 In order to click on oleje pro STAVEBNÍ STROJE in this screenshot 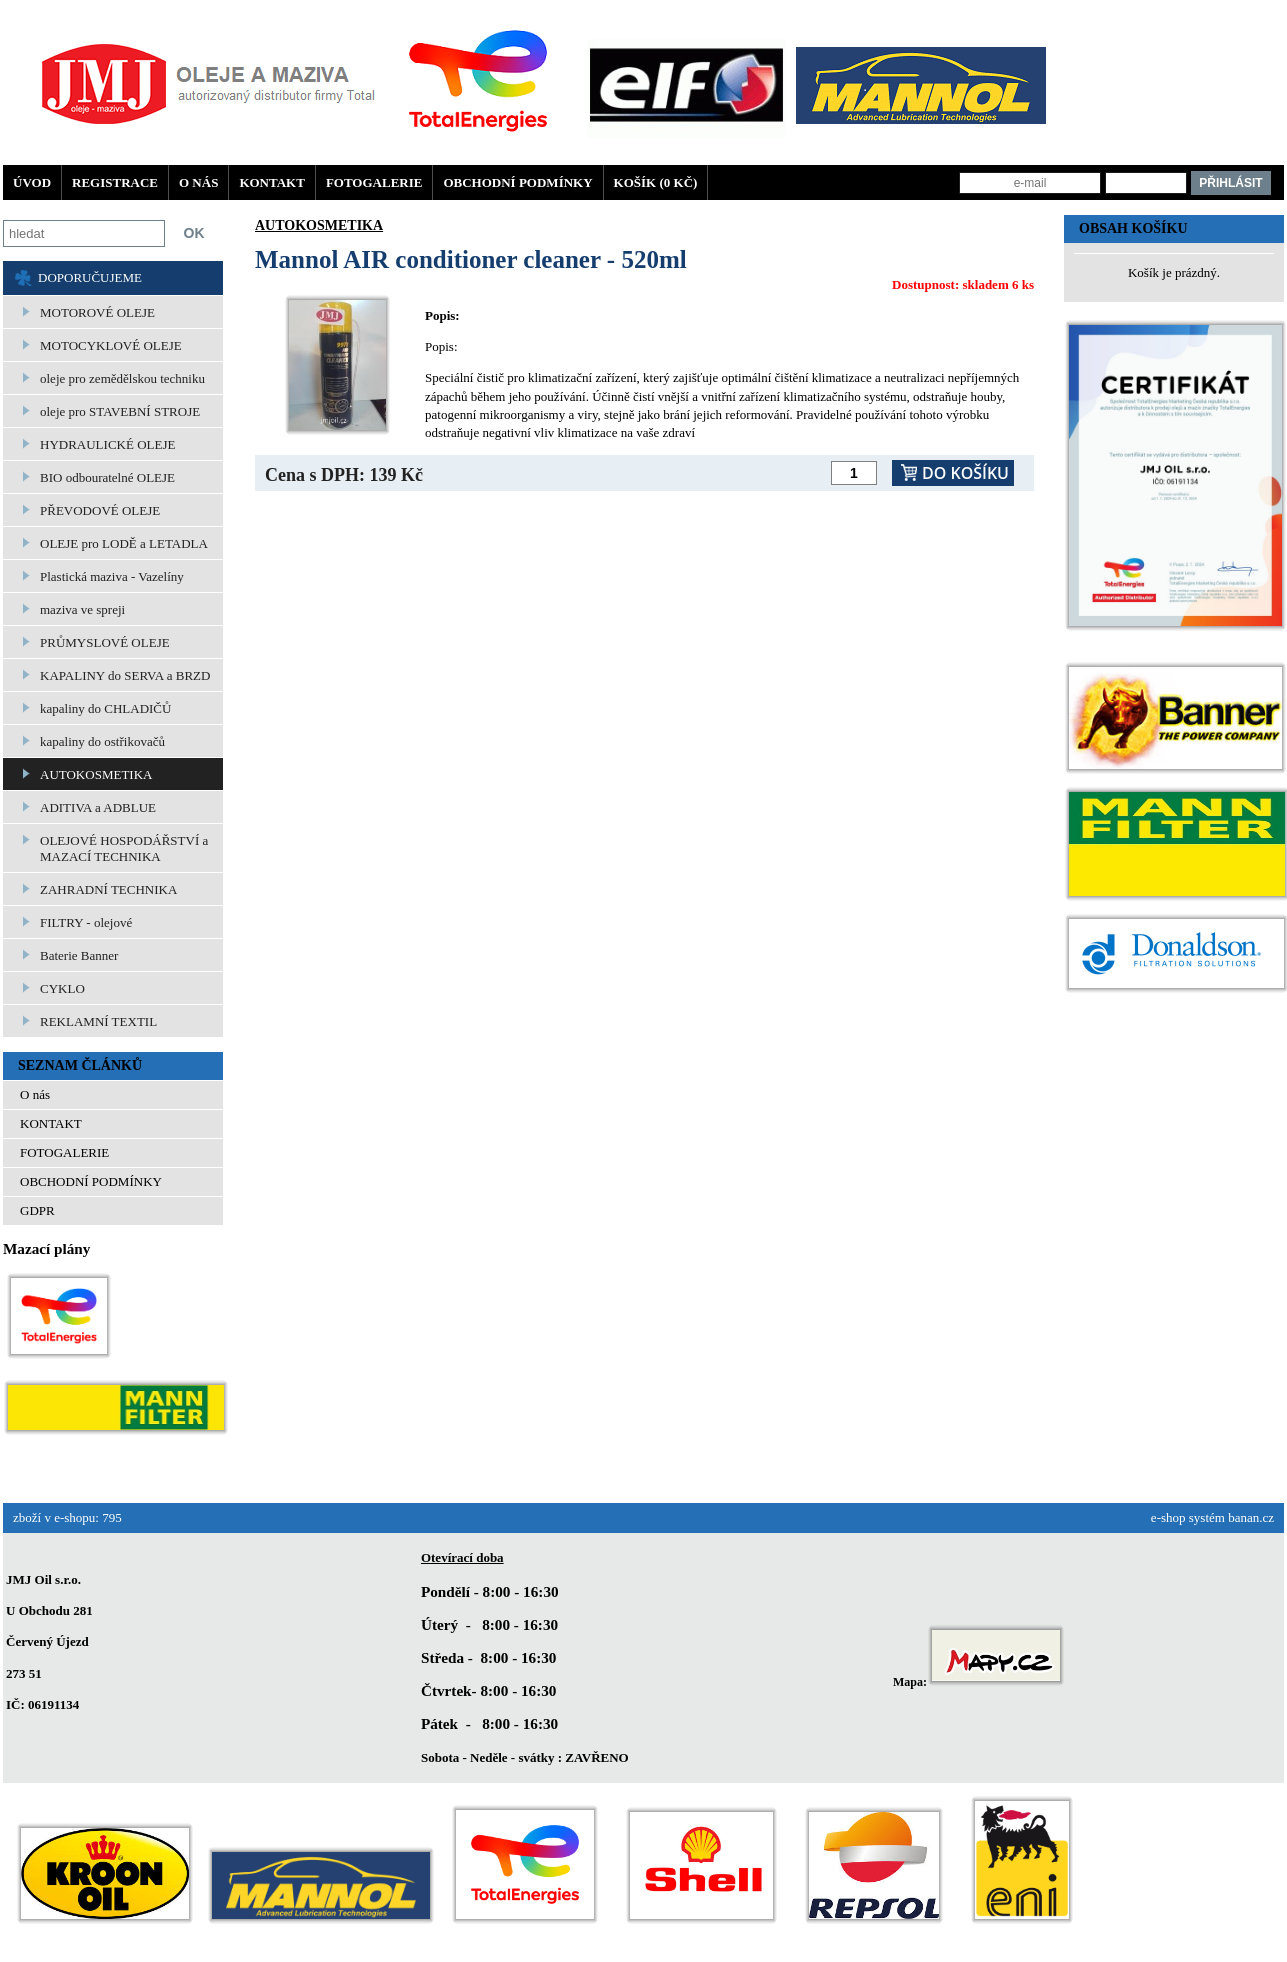, I will do `click(120, 411)`.